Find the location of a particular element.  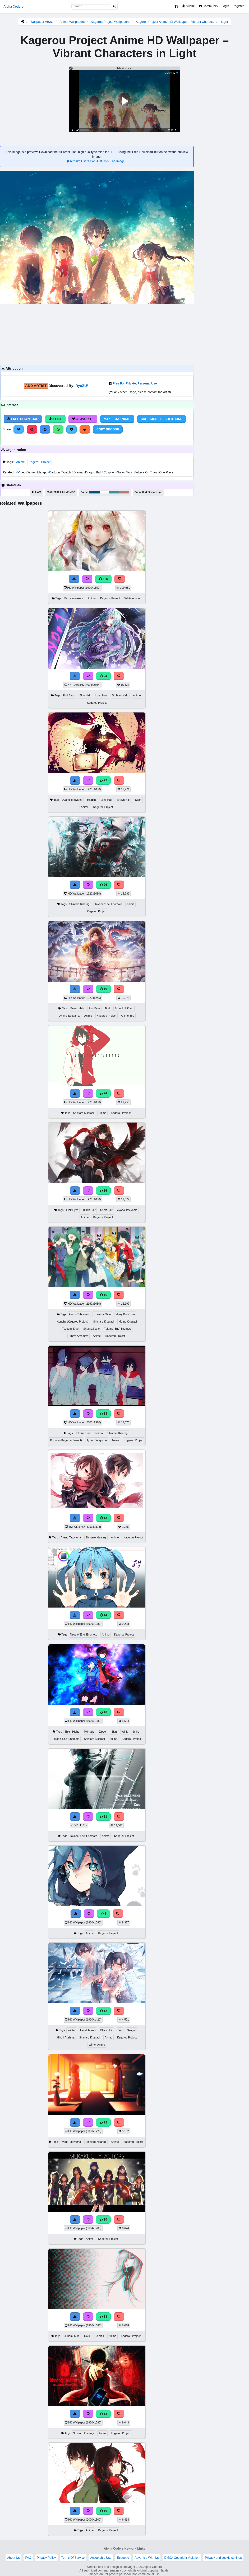

#3b9196 is located at coordinates (114, 492).